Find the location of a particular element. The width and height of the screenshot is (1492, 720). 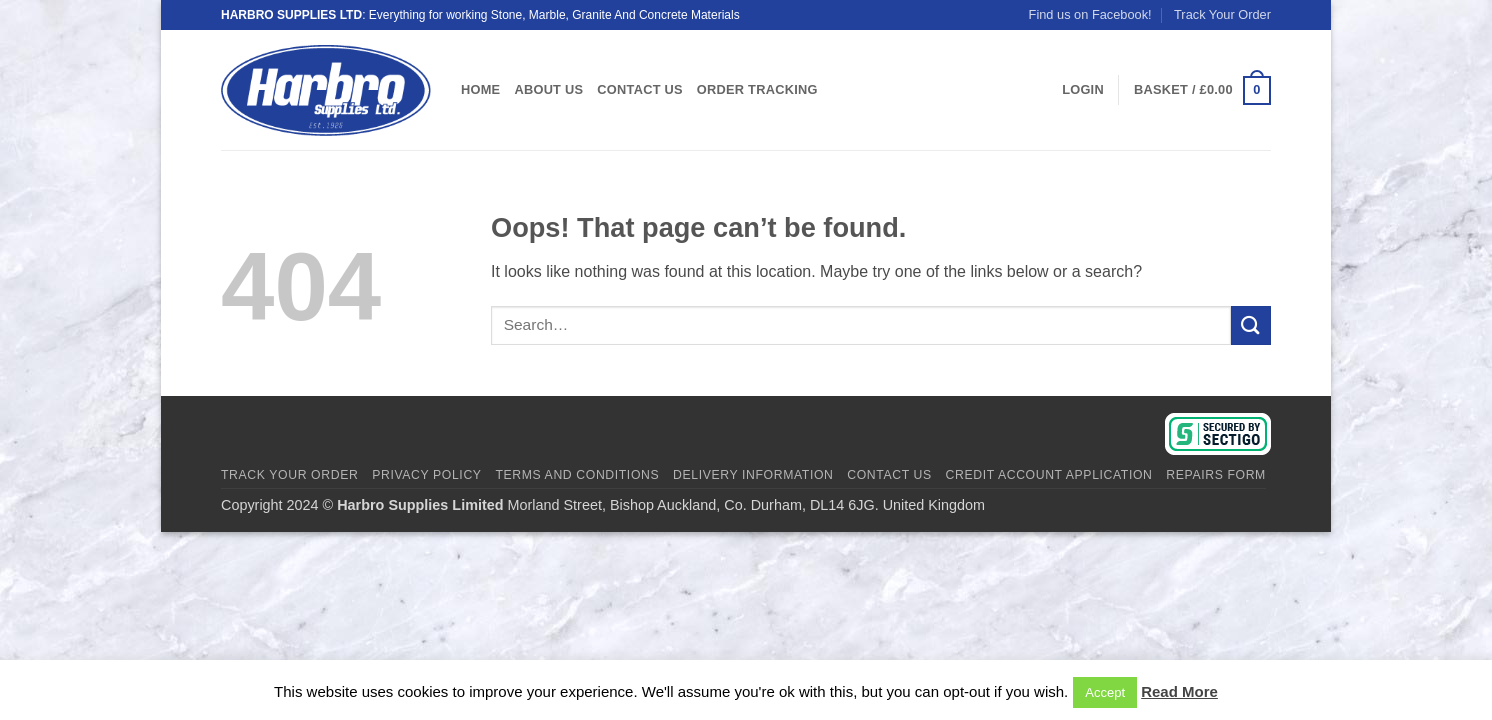

Credit Account Application is located at coordinates (1049, 475).